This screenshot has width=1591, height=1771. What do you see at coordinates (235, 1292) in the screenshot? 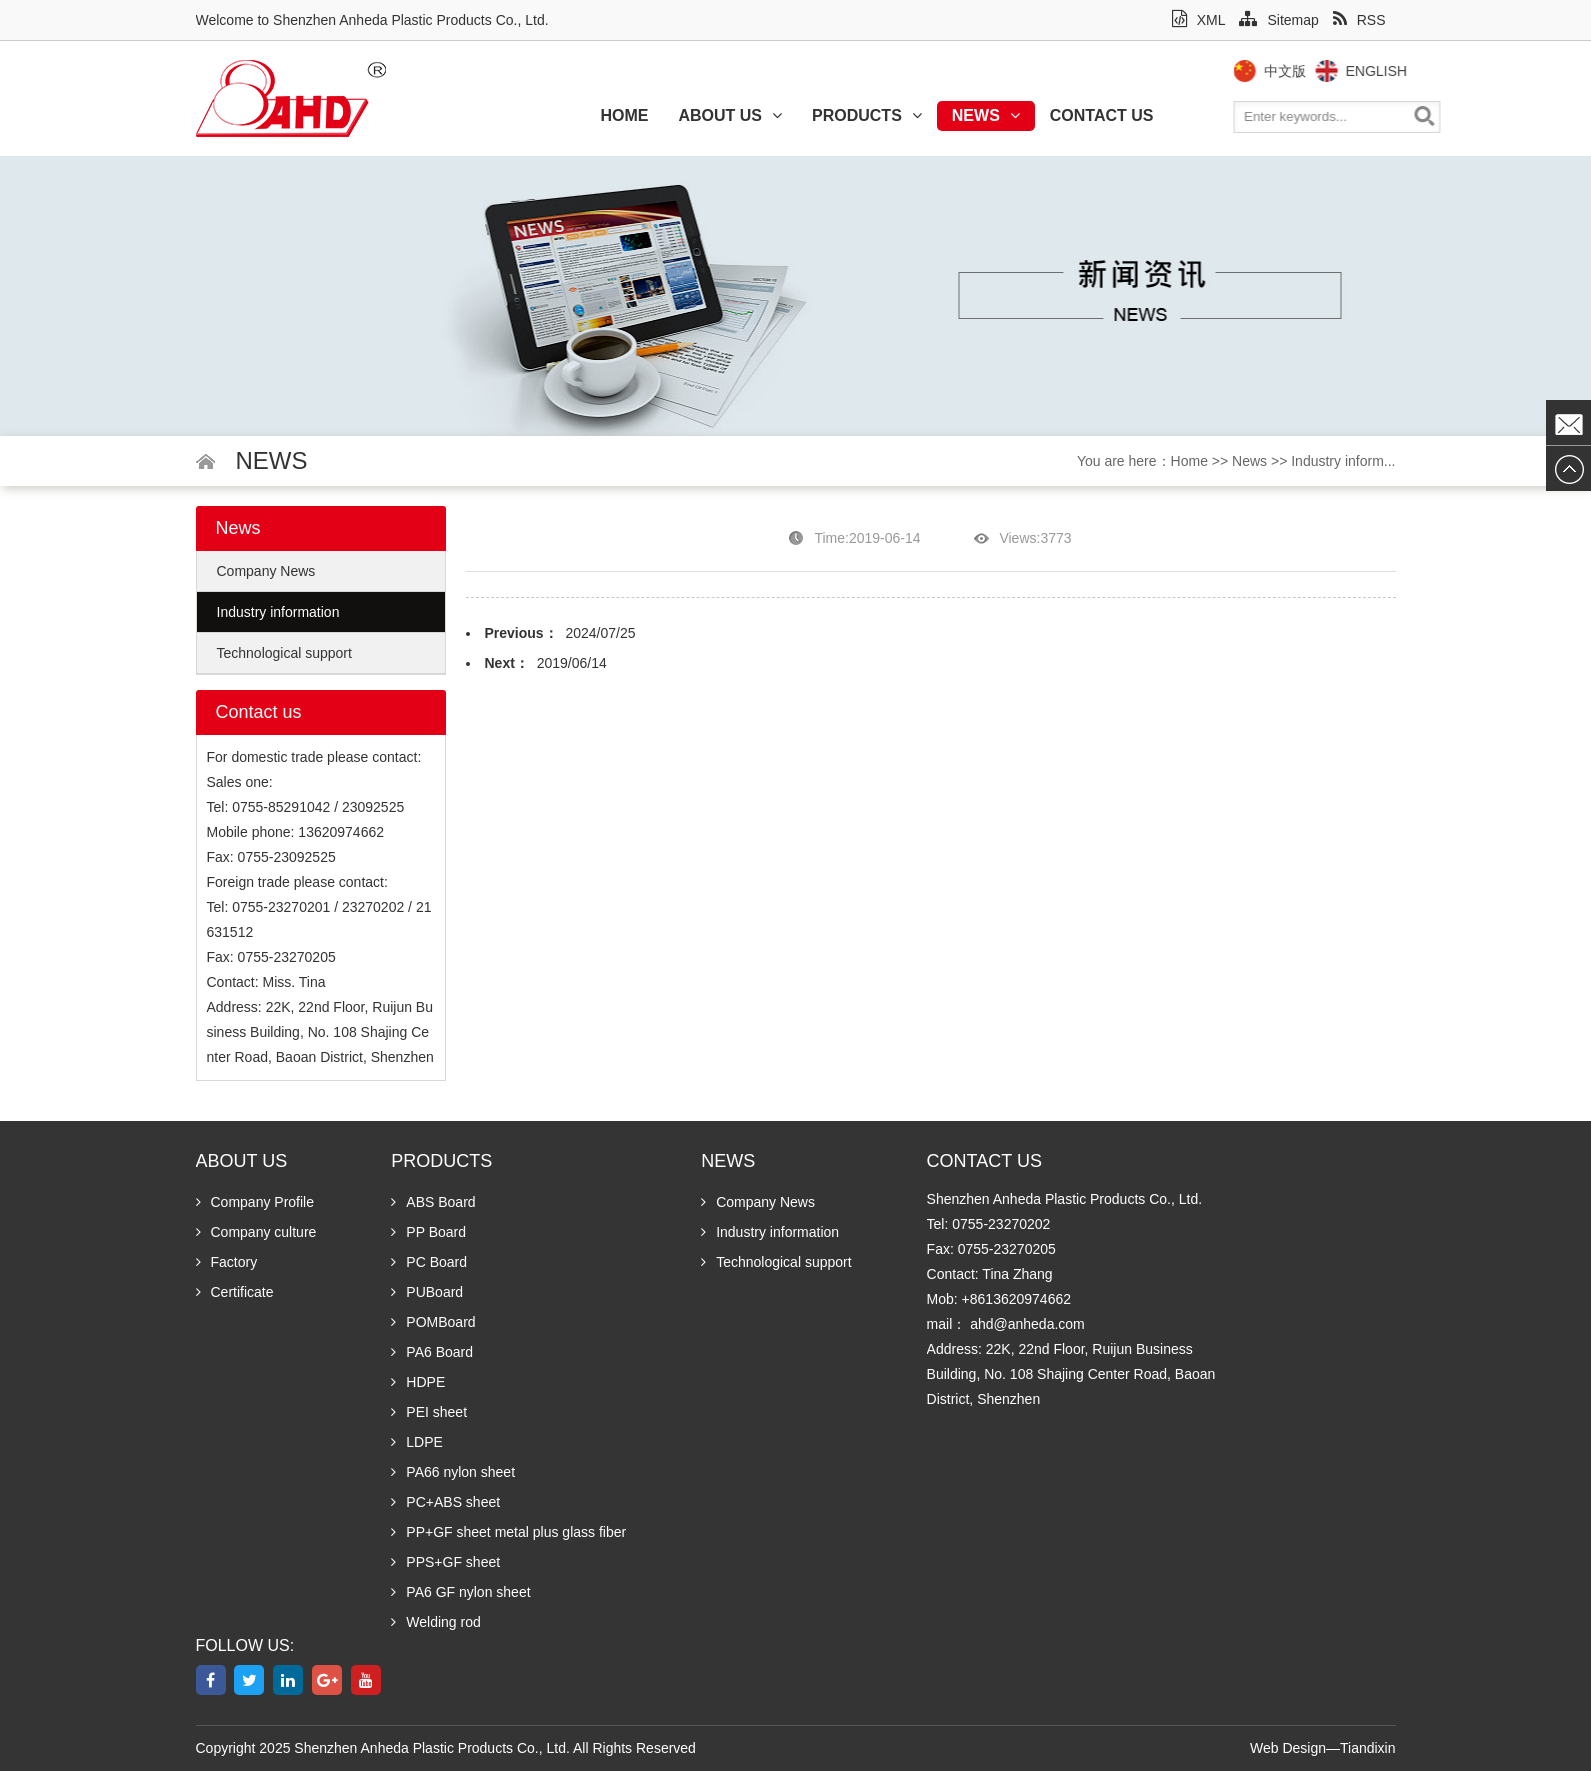
I see `Certificate` at bounding box center [235, 1292].